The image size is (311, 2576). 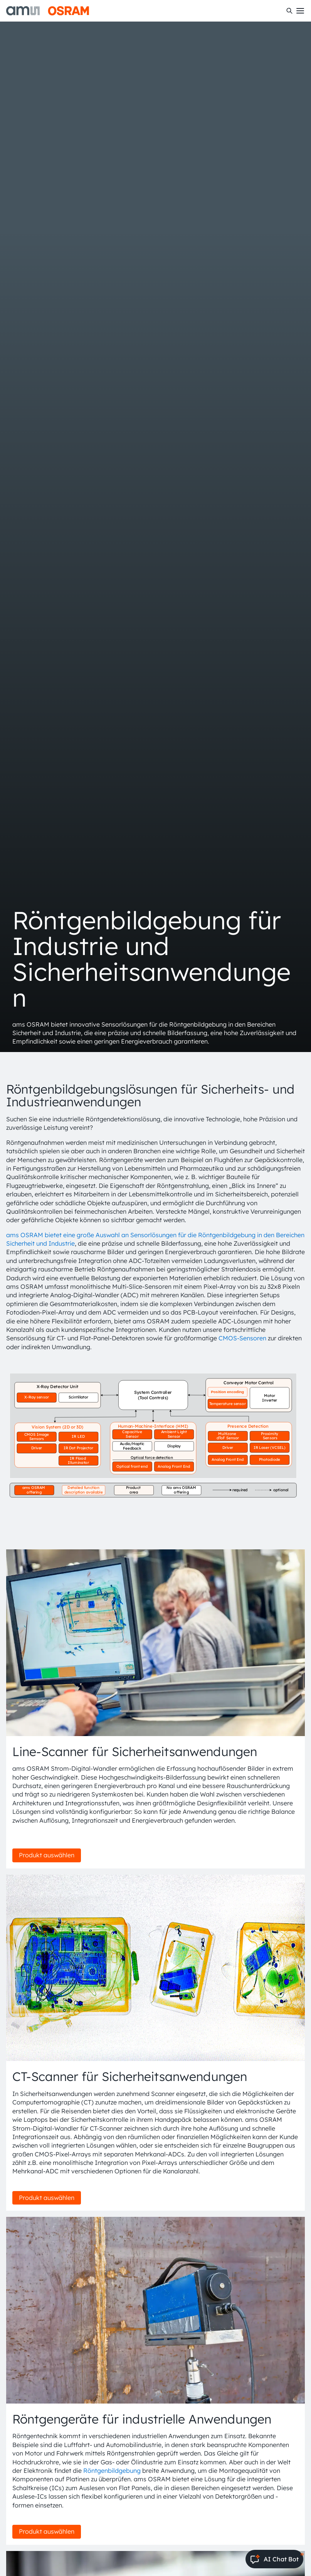 I want to click on [Toggle mobile navigation], so click(x=300, y=11).